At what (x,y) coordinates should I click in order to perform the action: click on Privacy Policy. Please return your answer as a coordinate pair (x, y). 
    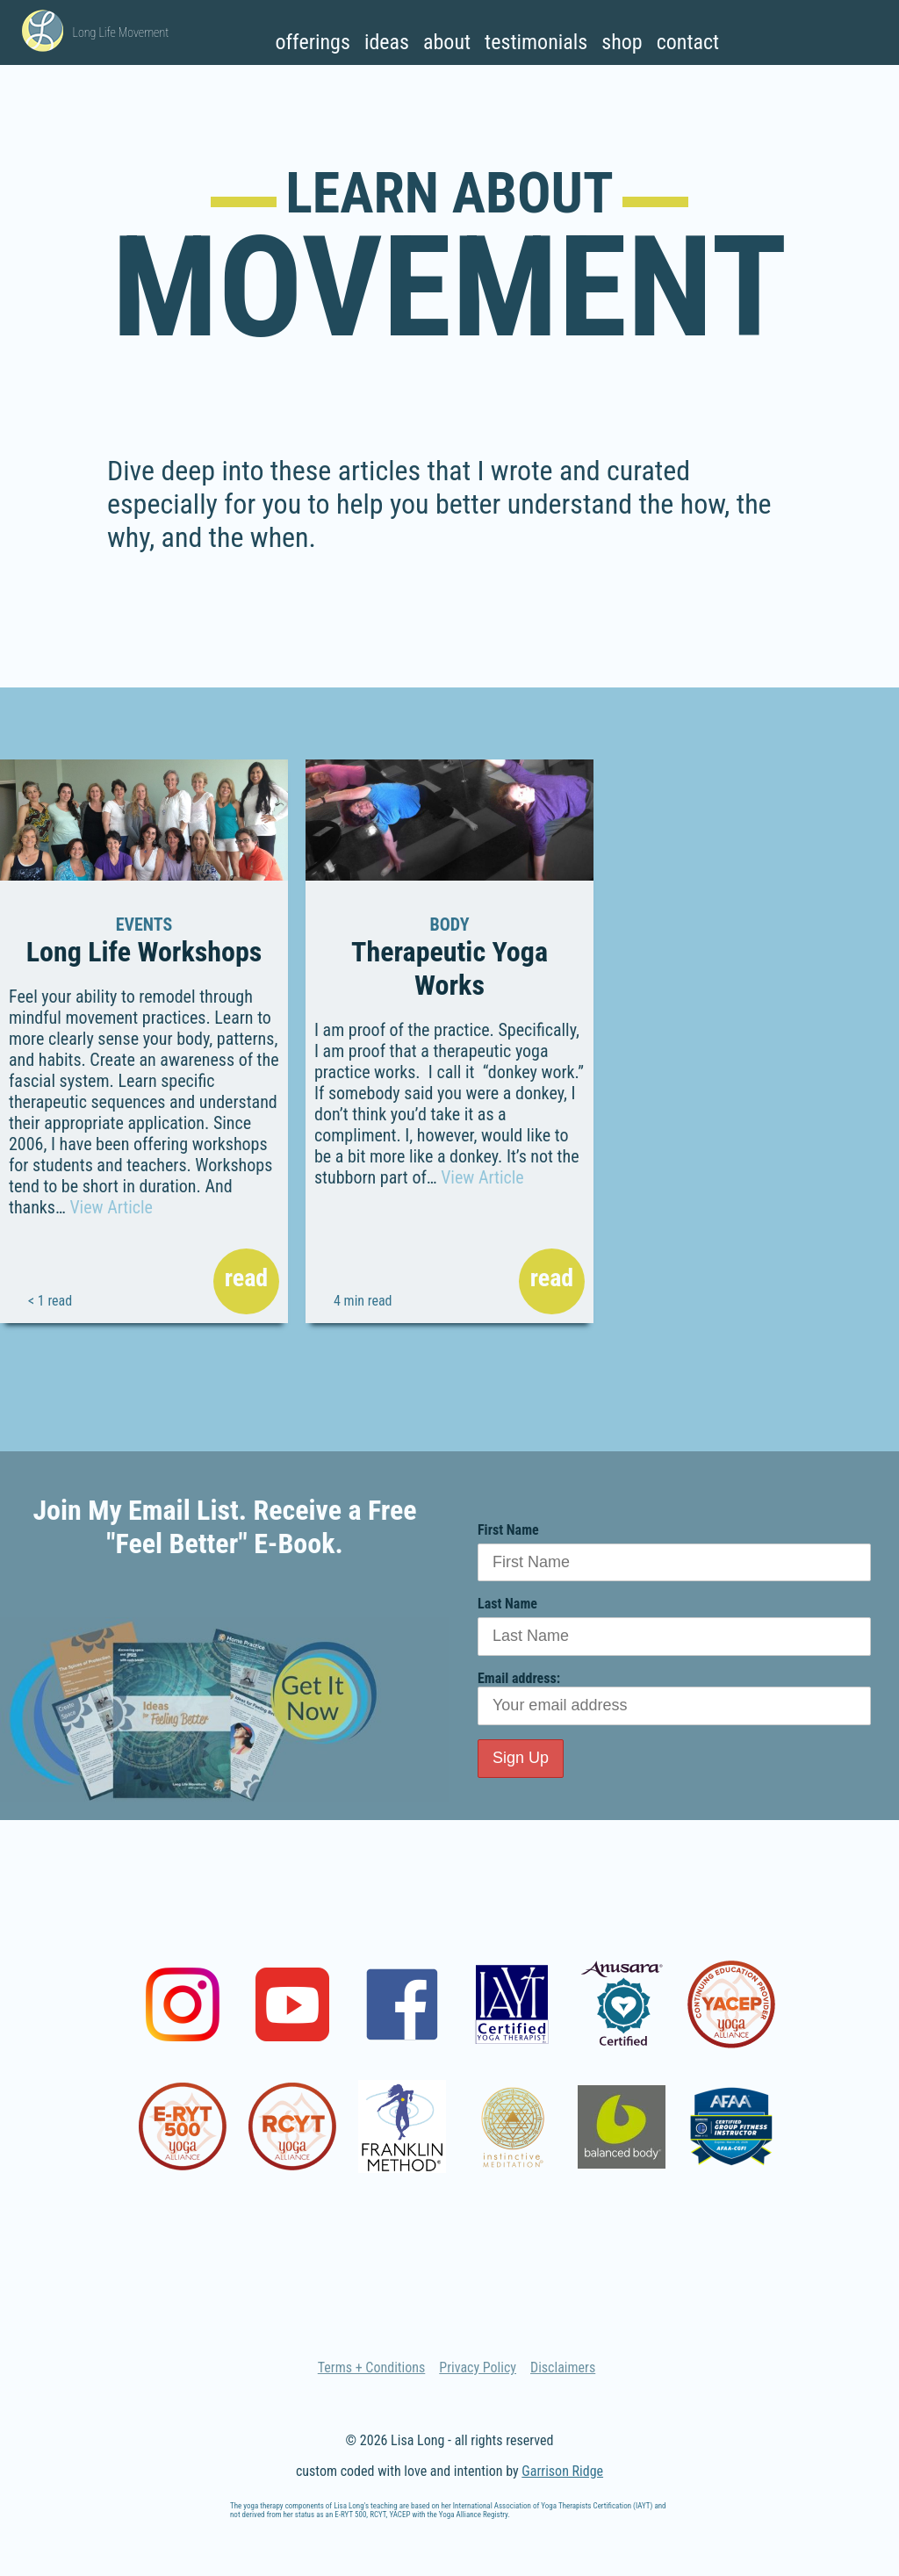
    Looking at the image, I should click on (477, 2367).